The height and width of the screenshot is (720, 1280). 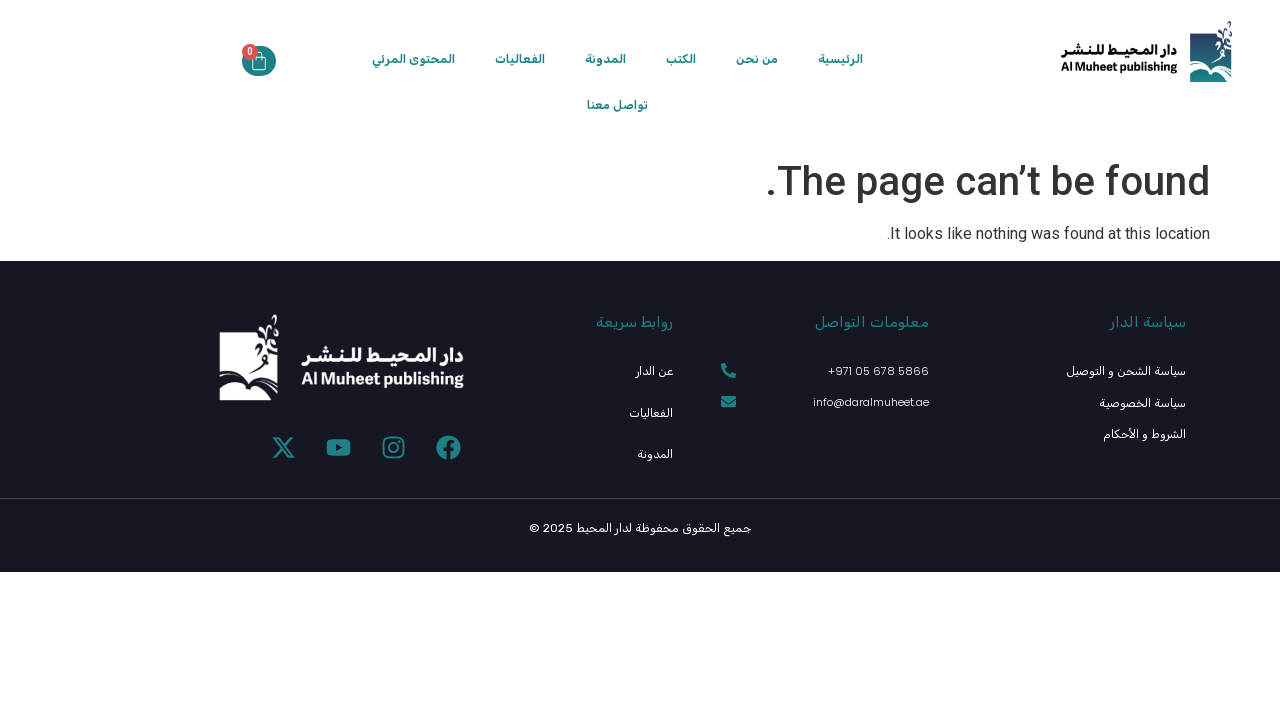 I want to click on سياسة الشحن و التوصيل, so click(x=1129, y=370).